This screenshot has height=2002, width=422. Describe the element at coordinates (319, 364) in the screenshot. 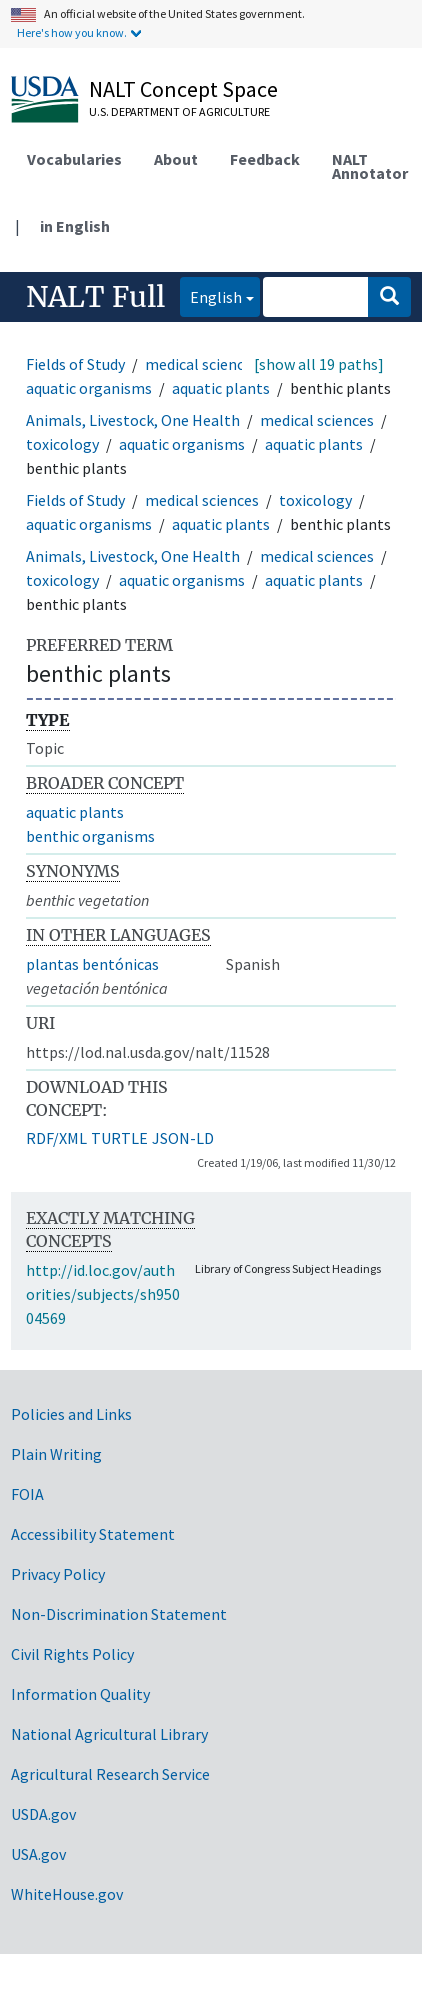

I see `[show all 19 paths]` at that location.